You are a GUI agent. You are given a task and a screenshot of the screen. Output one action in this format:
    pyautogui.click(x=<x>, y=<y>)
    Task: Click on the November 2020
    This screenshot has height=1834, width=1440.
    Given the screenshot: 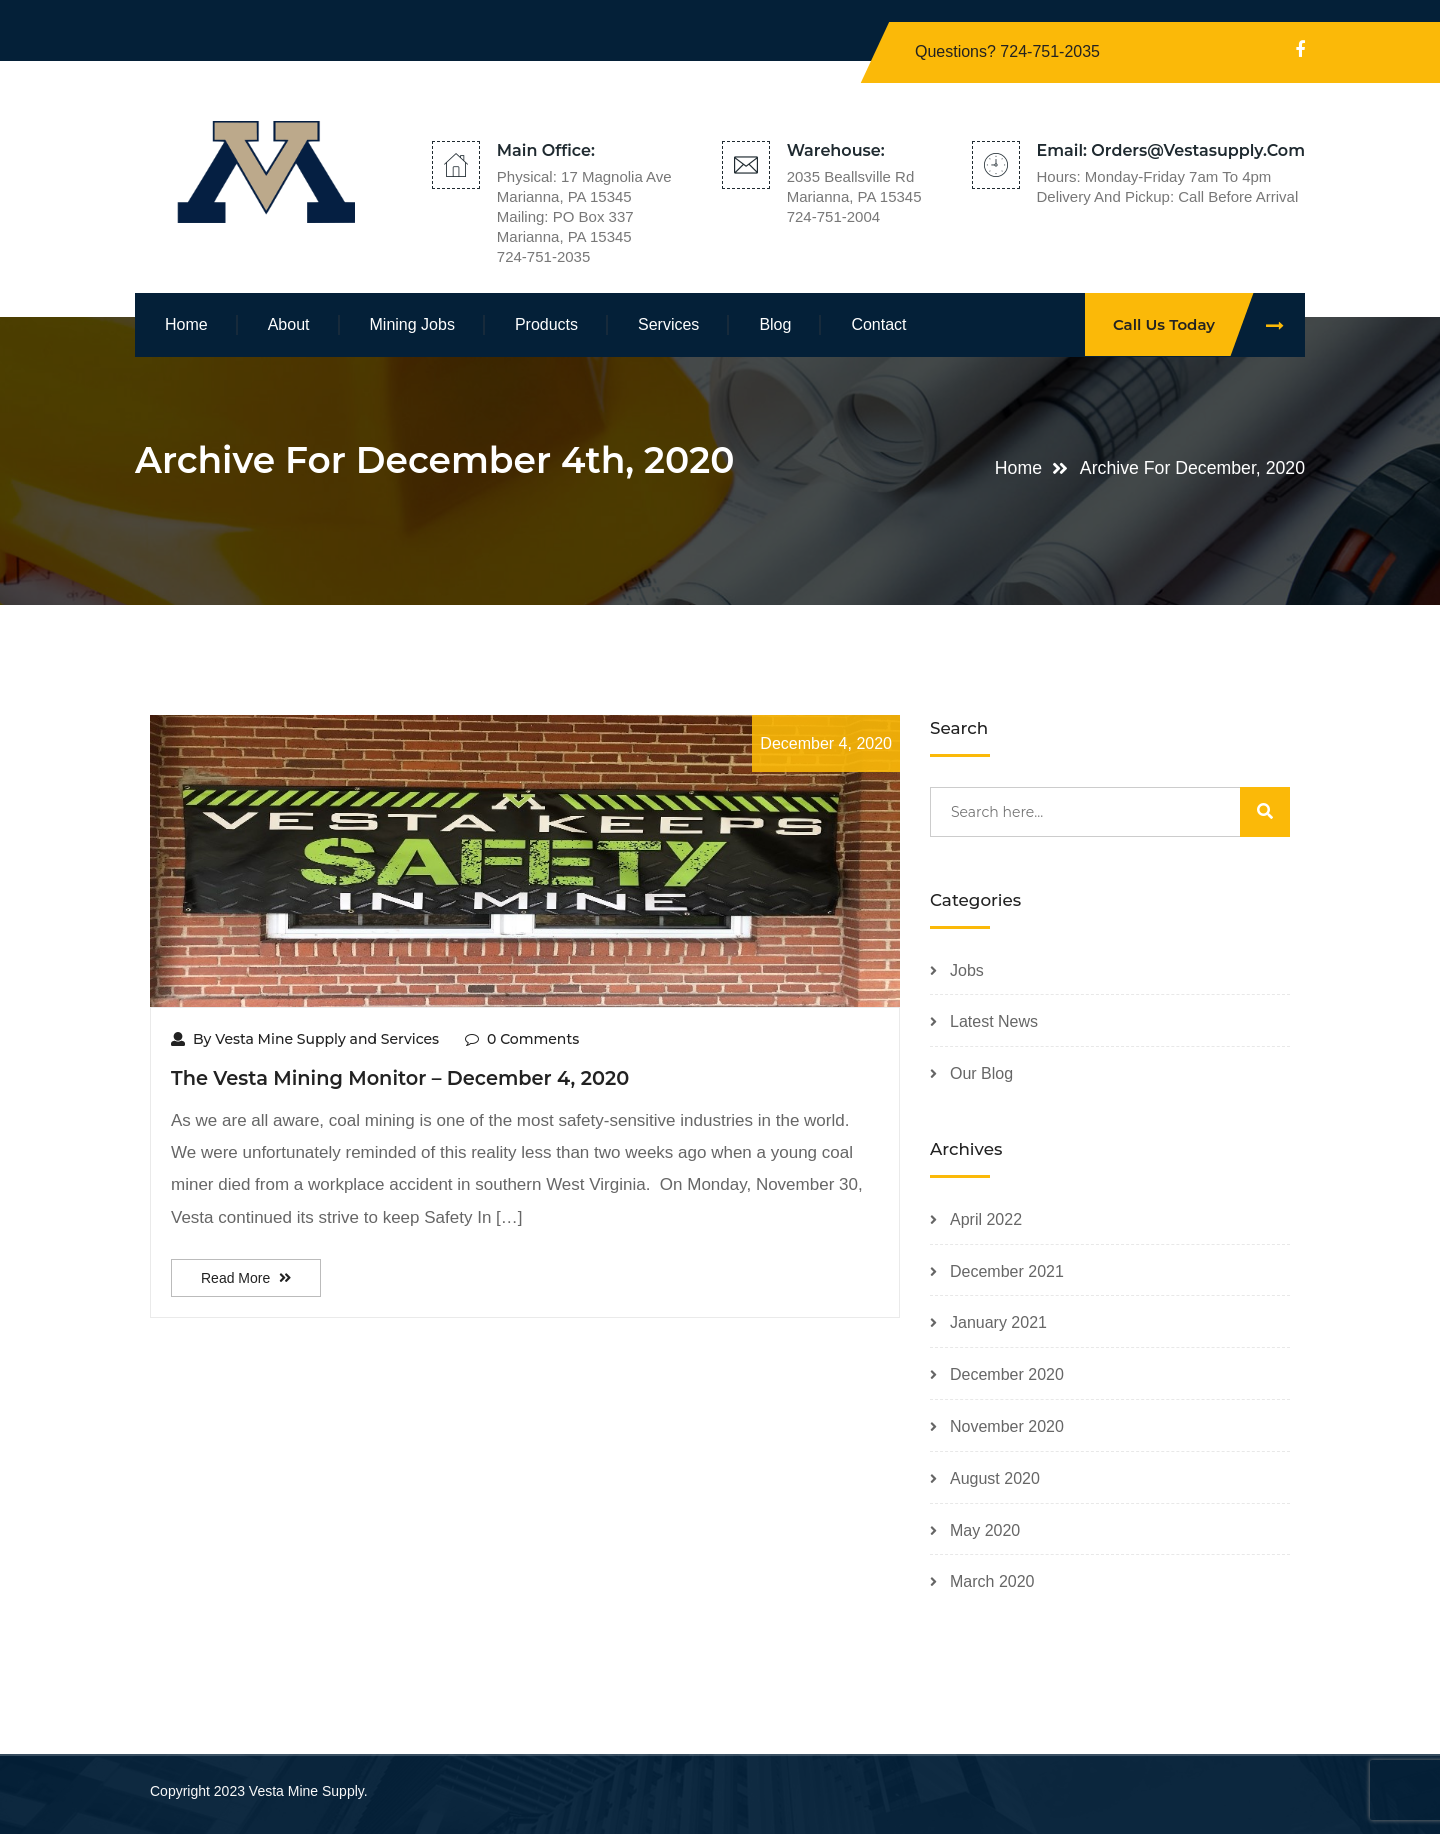 What is the action you would take?
    pyautogui.click(x=1007, y=1426)
    